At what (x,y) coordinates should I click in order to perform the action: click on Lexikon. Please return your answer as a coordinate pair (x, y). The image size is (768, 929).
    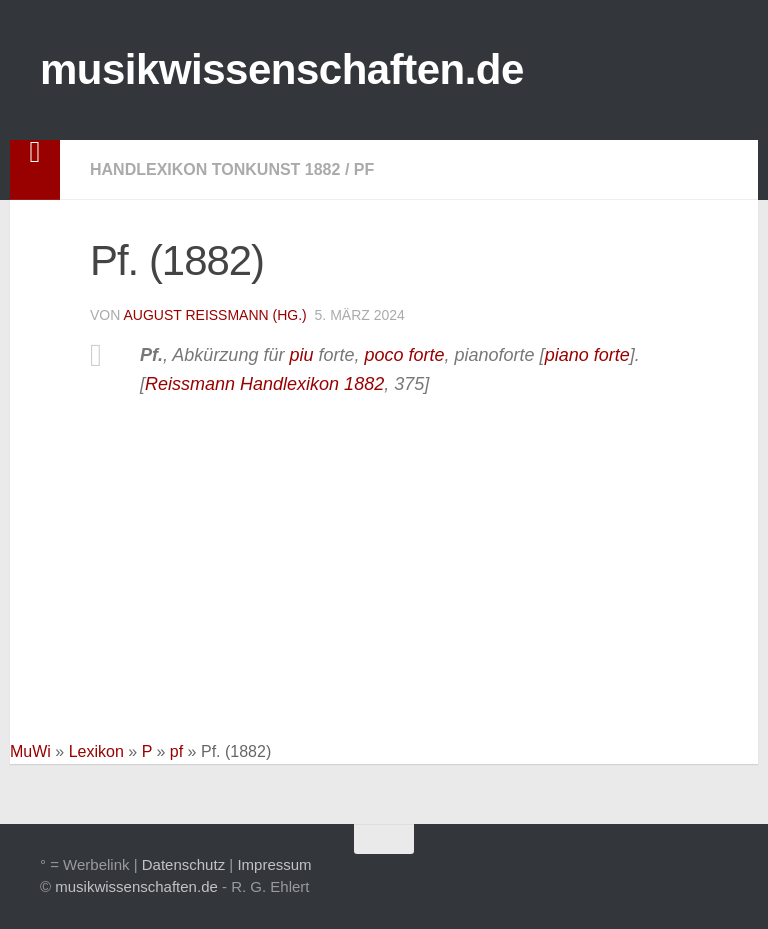
    Looking at the image, I should click on (96, 751).